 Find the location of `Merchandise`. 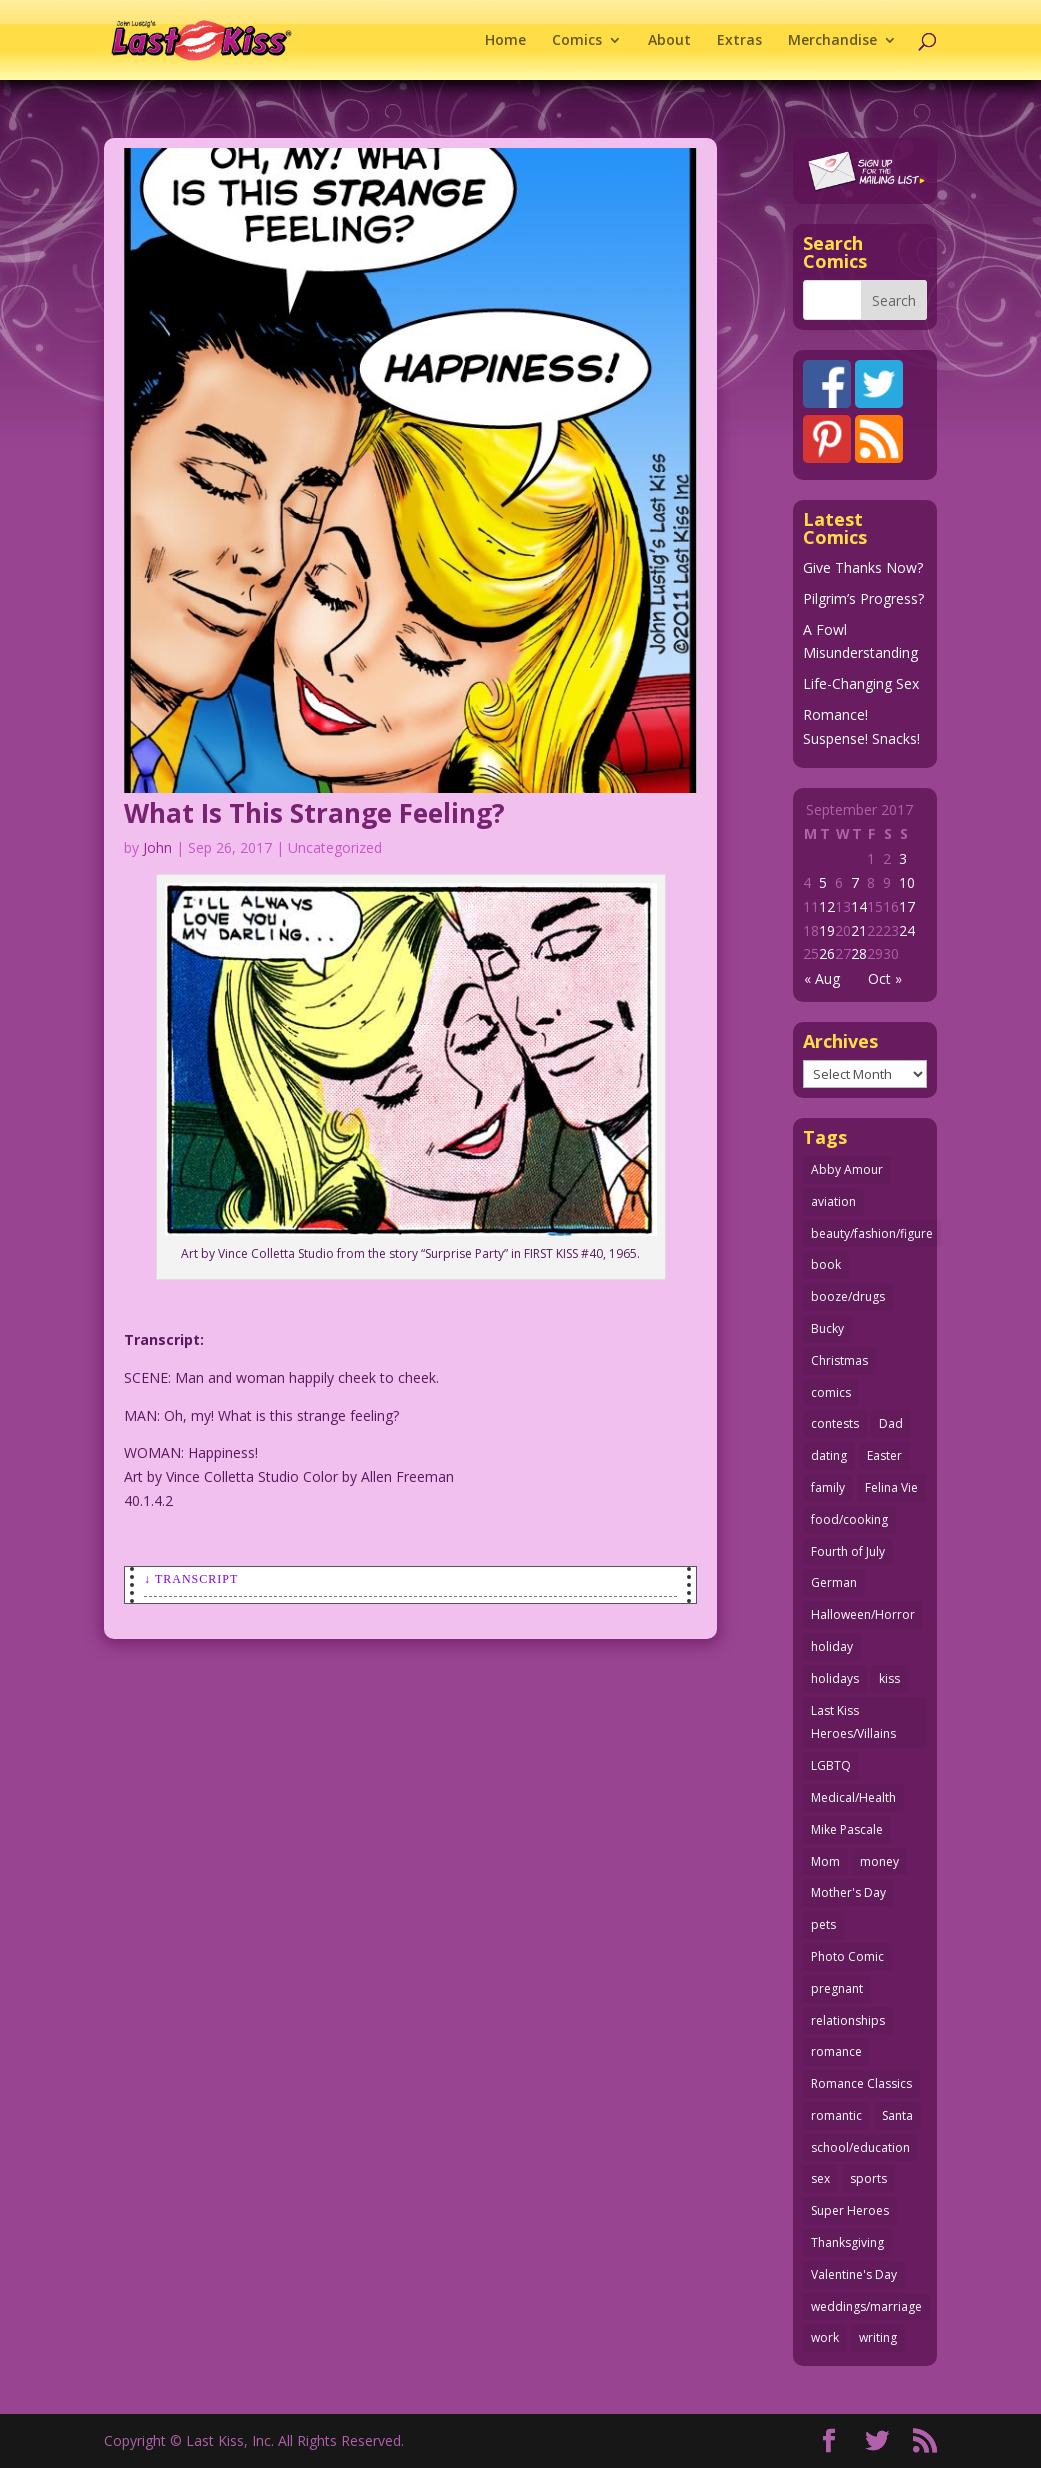

Merchandise is located at coordinates (832, 41).